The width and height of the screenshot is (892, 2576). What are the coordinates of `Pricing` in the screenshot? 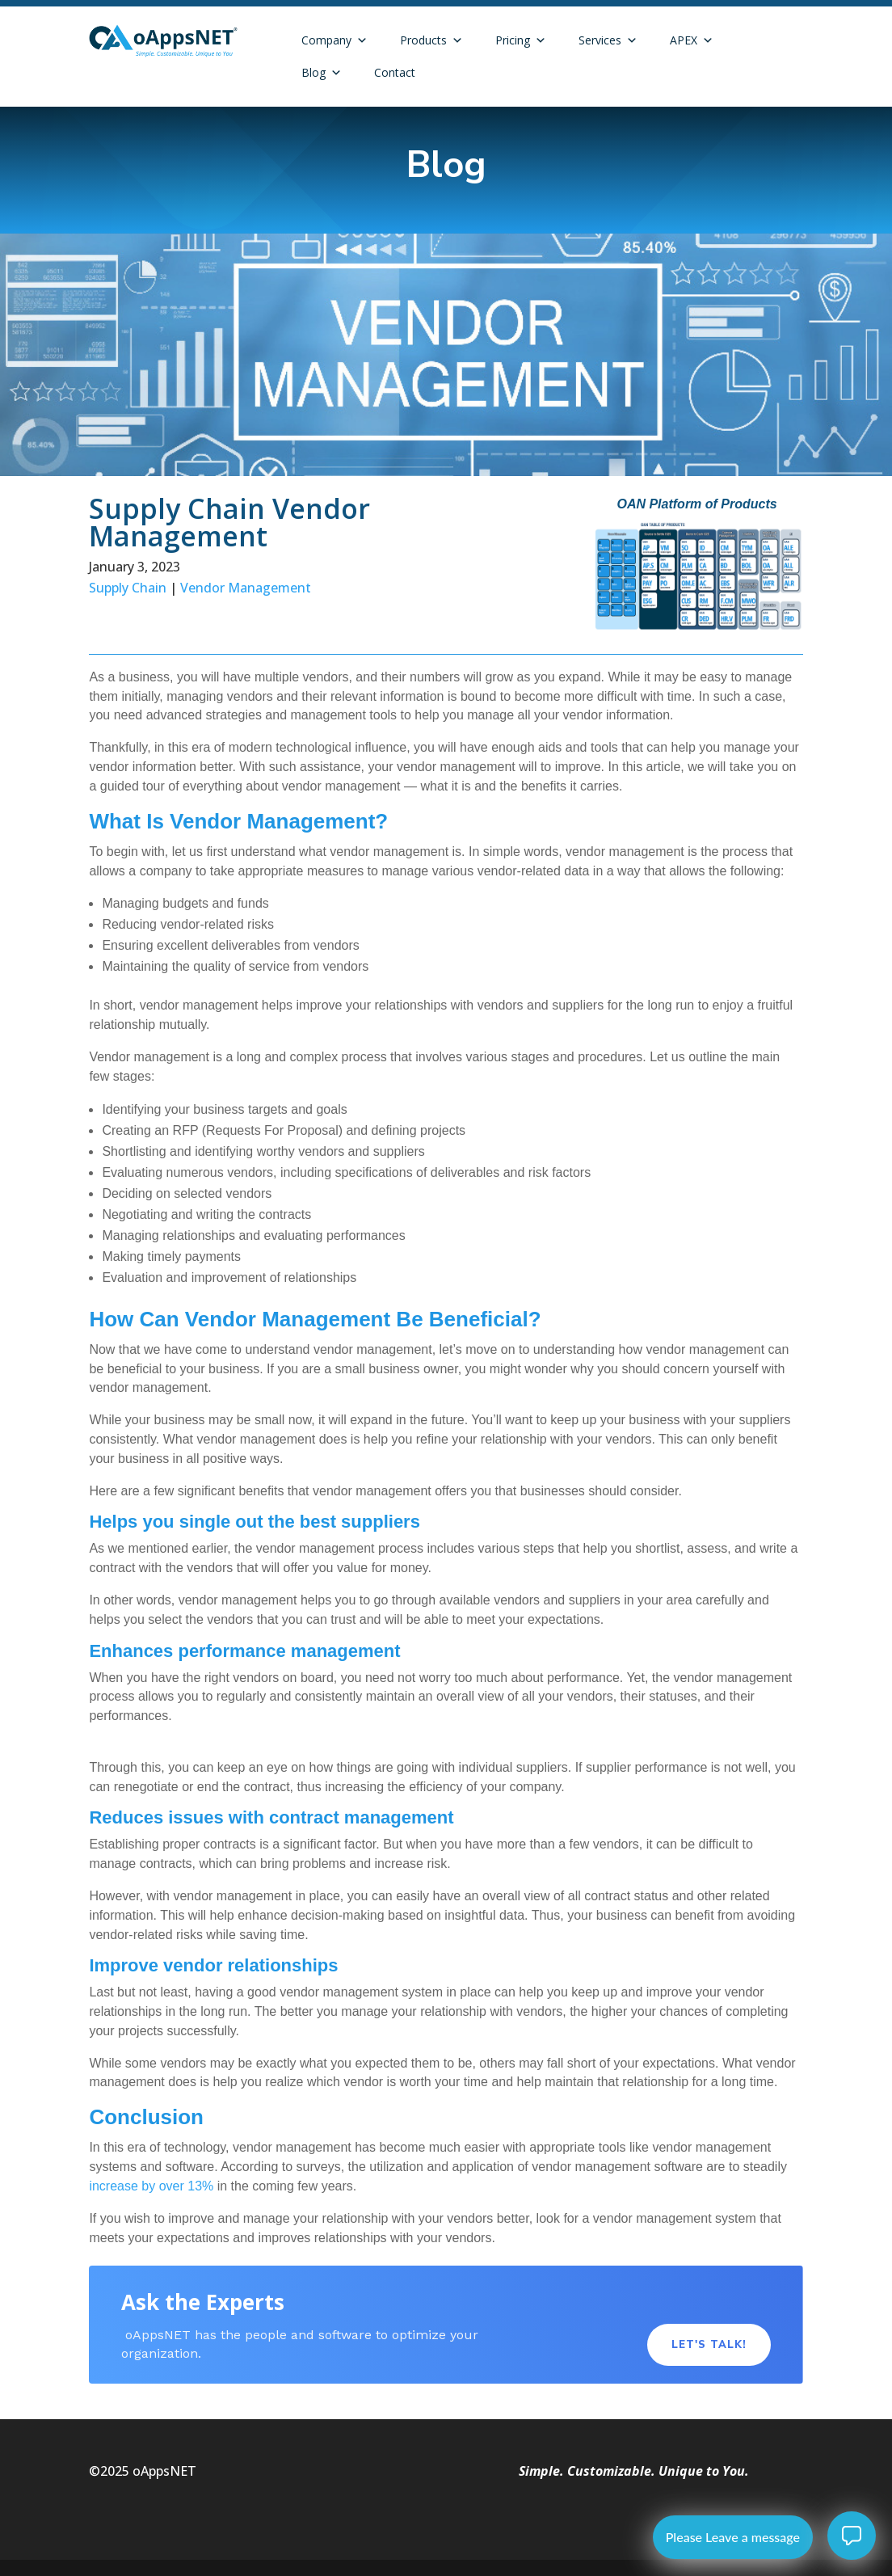 It's located at (520, 40).